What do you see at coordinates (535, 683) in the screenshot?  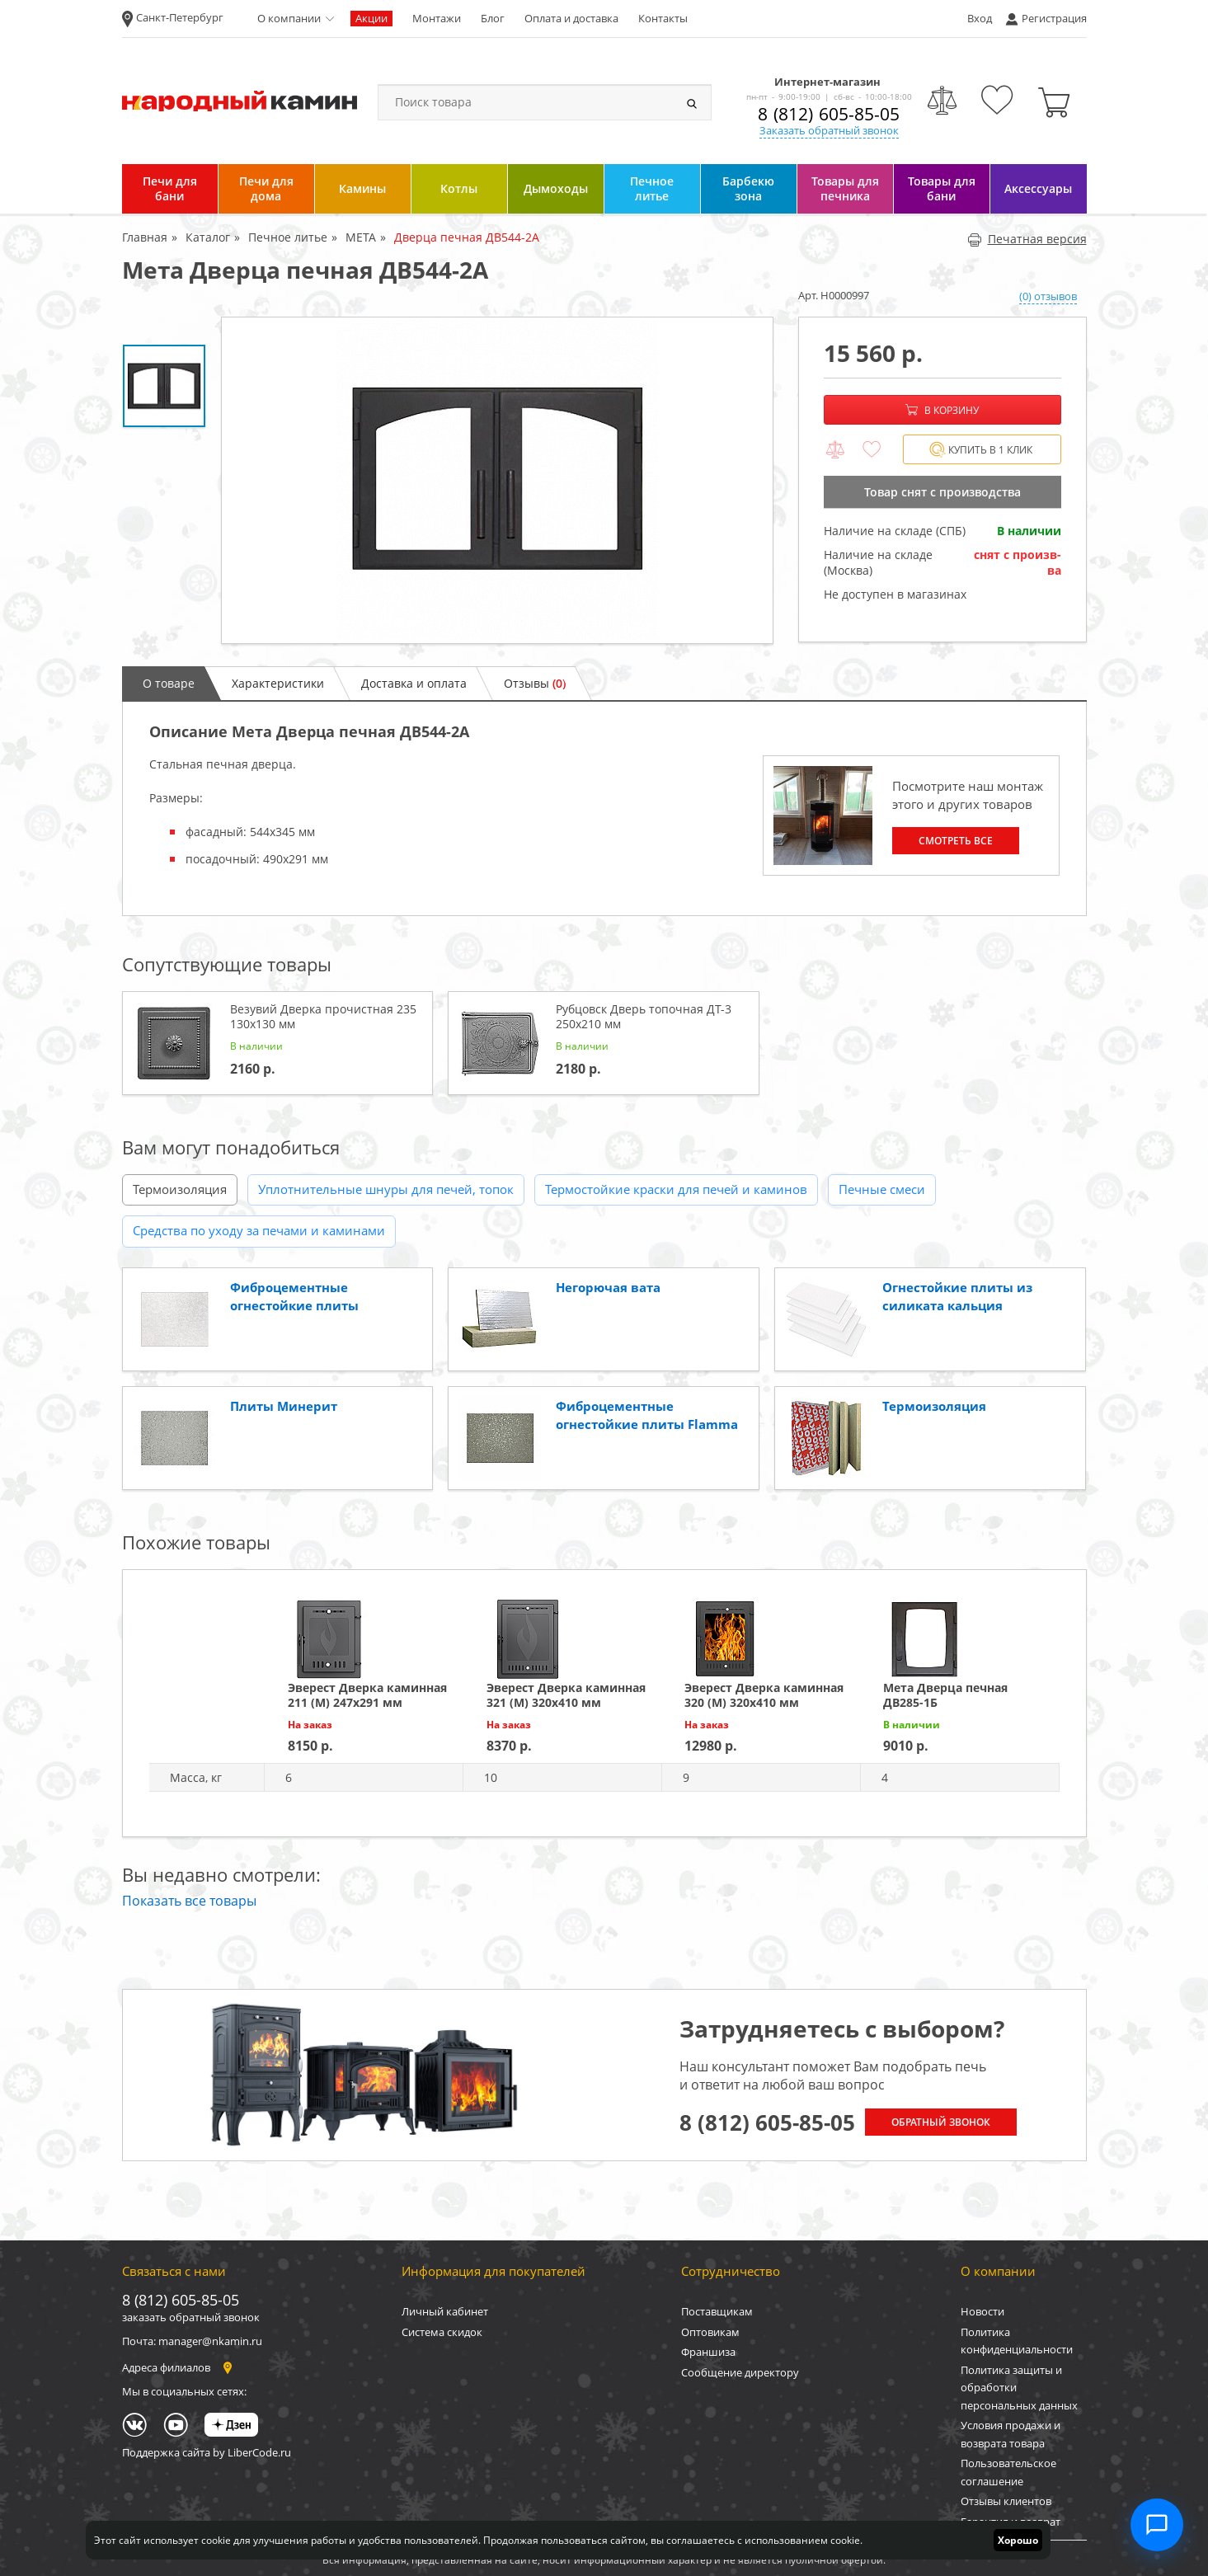 I see `Отзывы` at bounding box center [535, 683].